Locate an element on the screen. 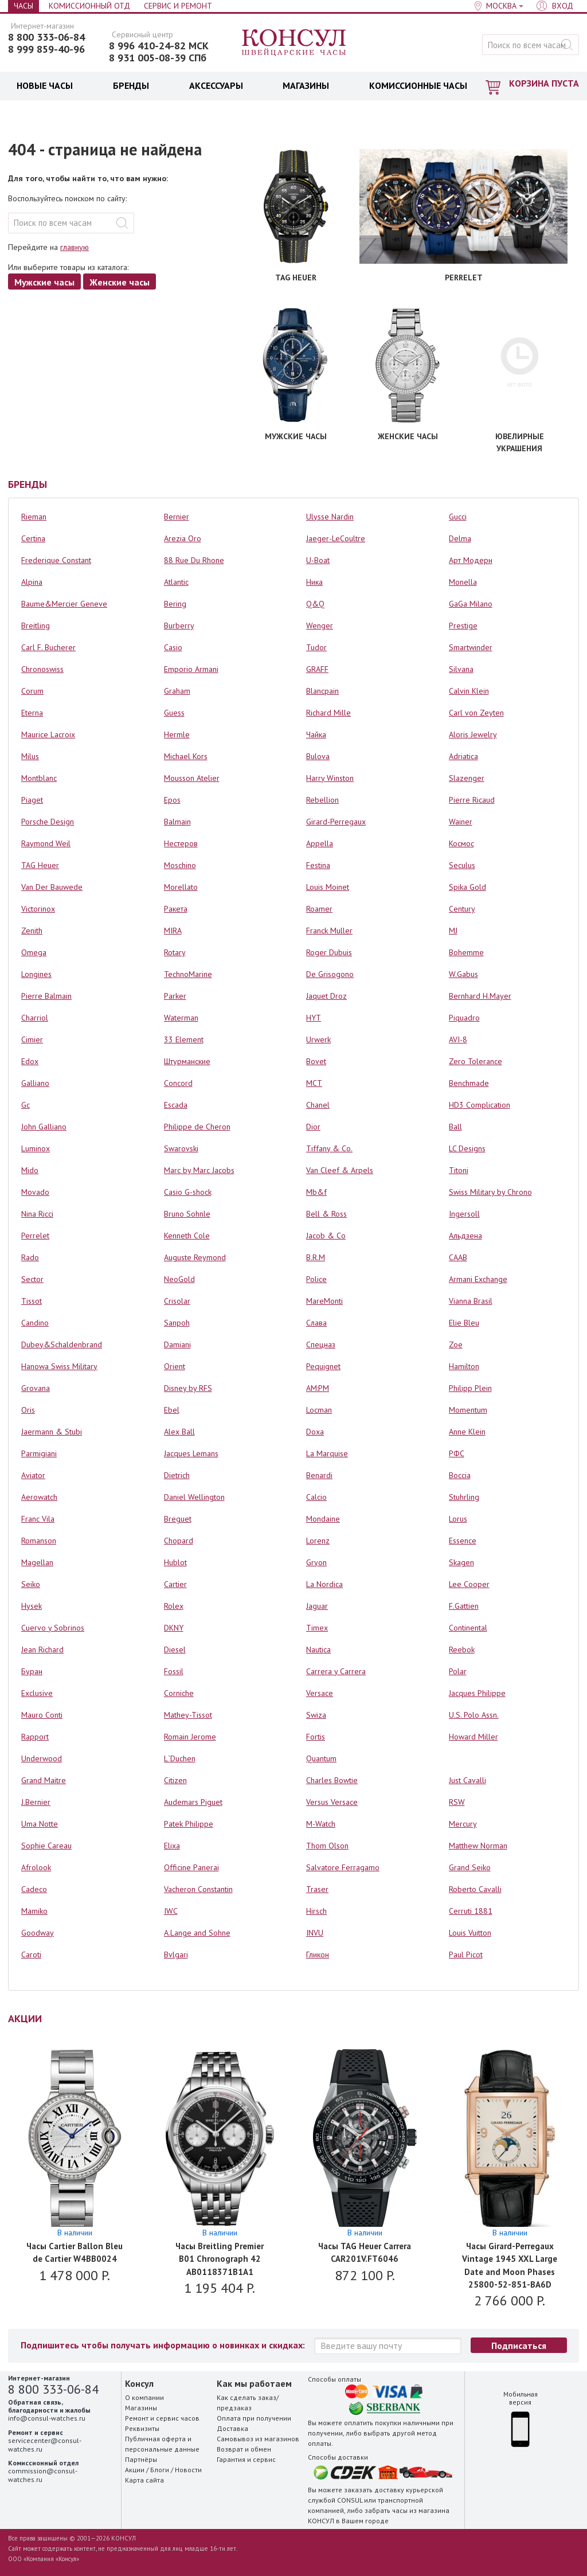 This screenshot has width=587, height=2576. Rado is located at coordinates (30, 1257).